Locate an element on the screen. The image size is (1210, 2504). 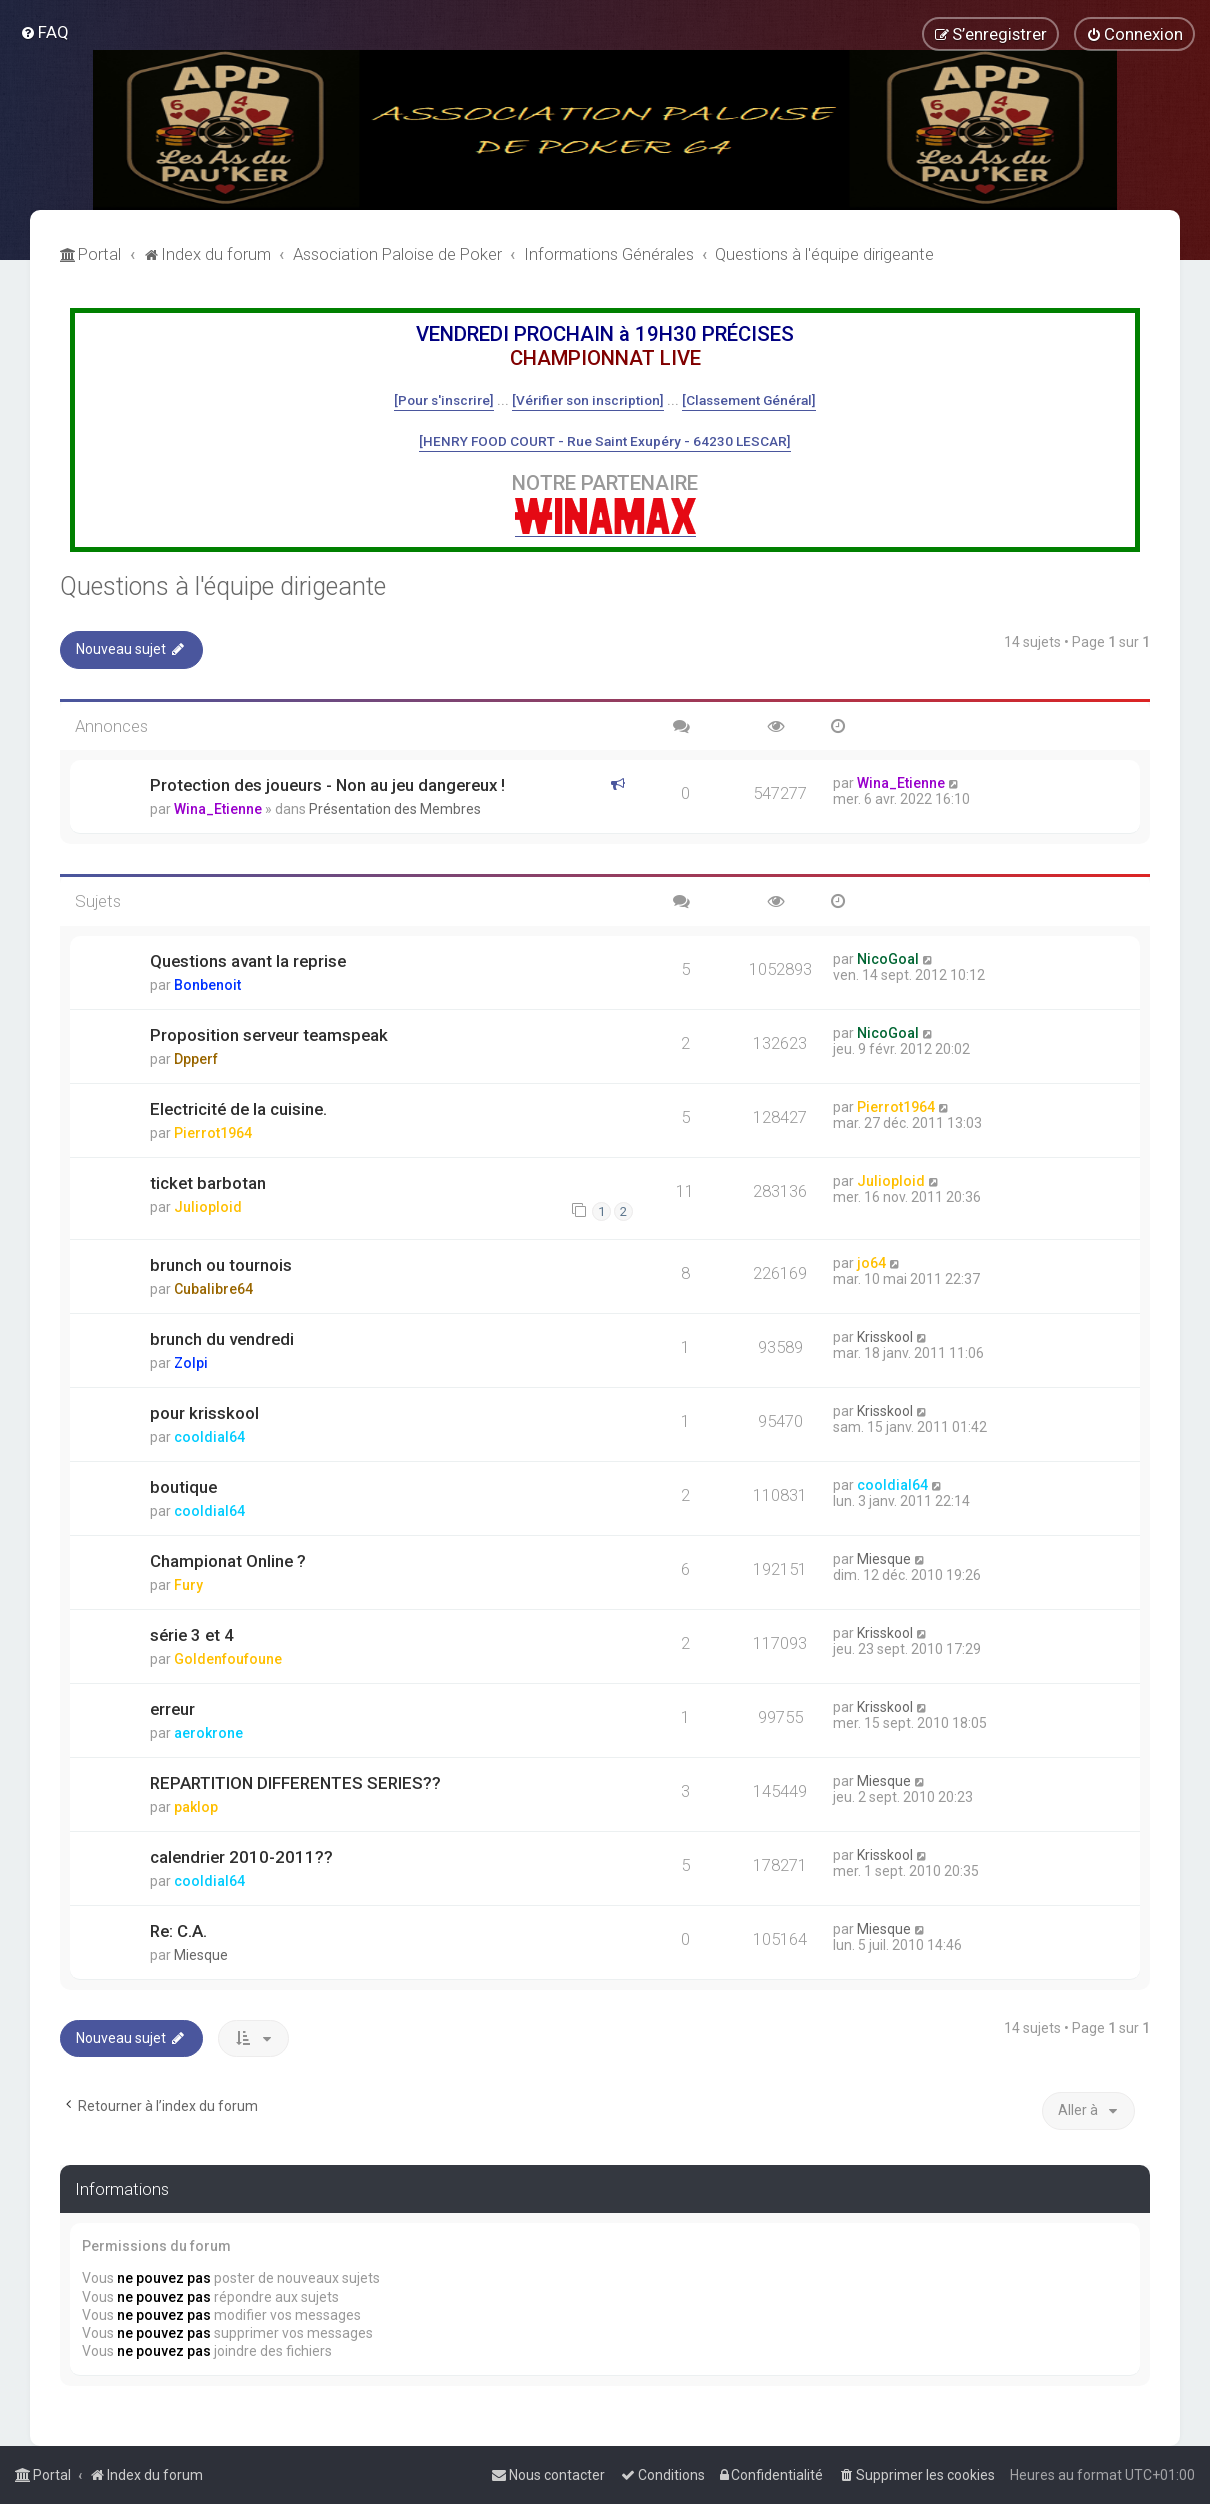
Questions à l'équipe dirigeante is located at coordinates (223, 586).